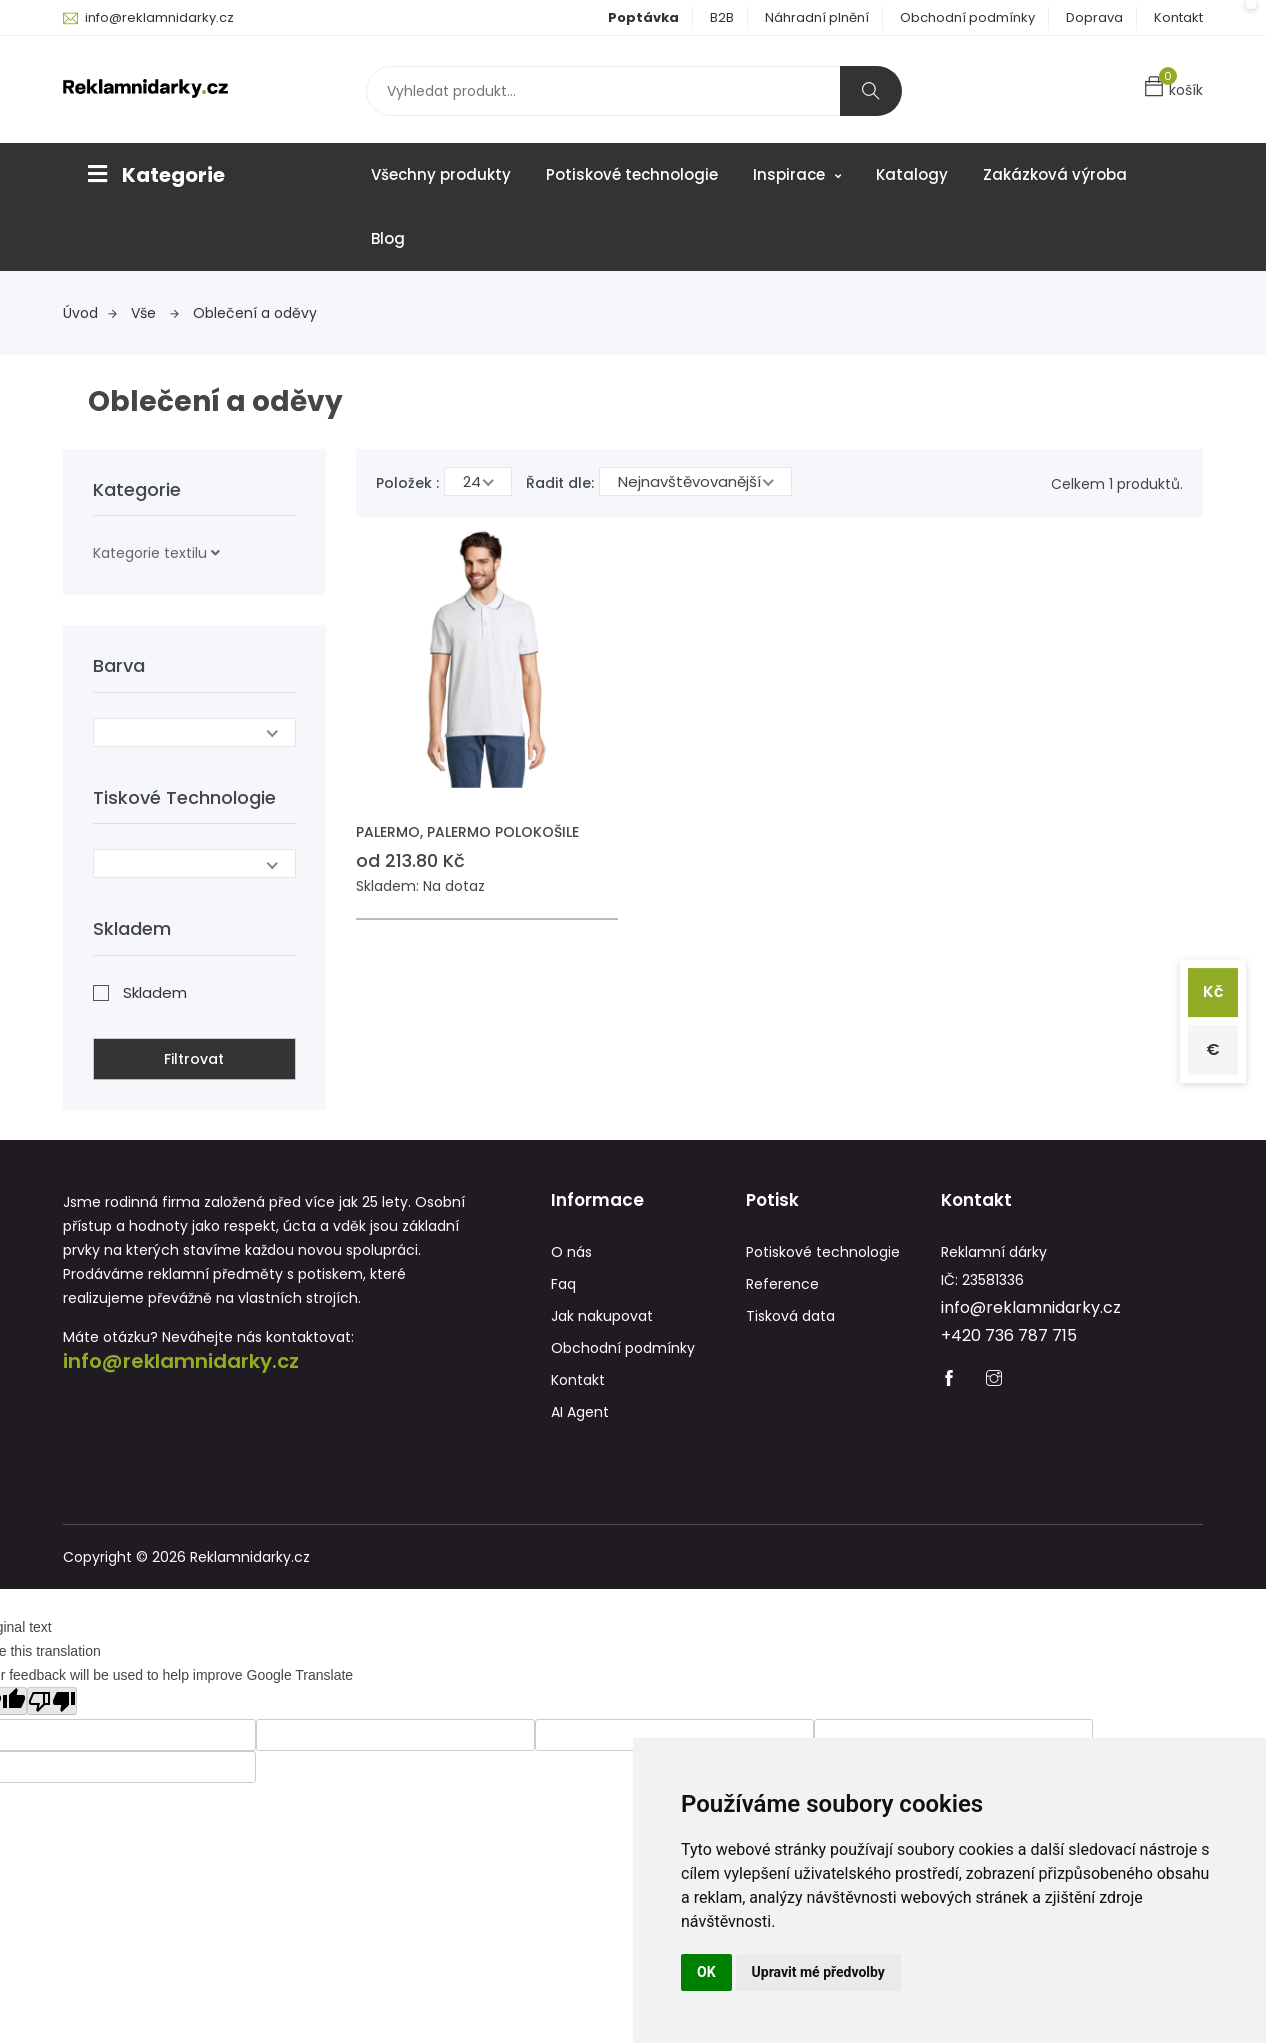 This screenshot has width=1266, height=2043. What do you see at coordinates (90, 313) in the screenshot?
I see `Úvod` at bounding box center [90, 313].